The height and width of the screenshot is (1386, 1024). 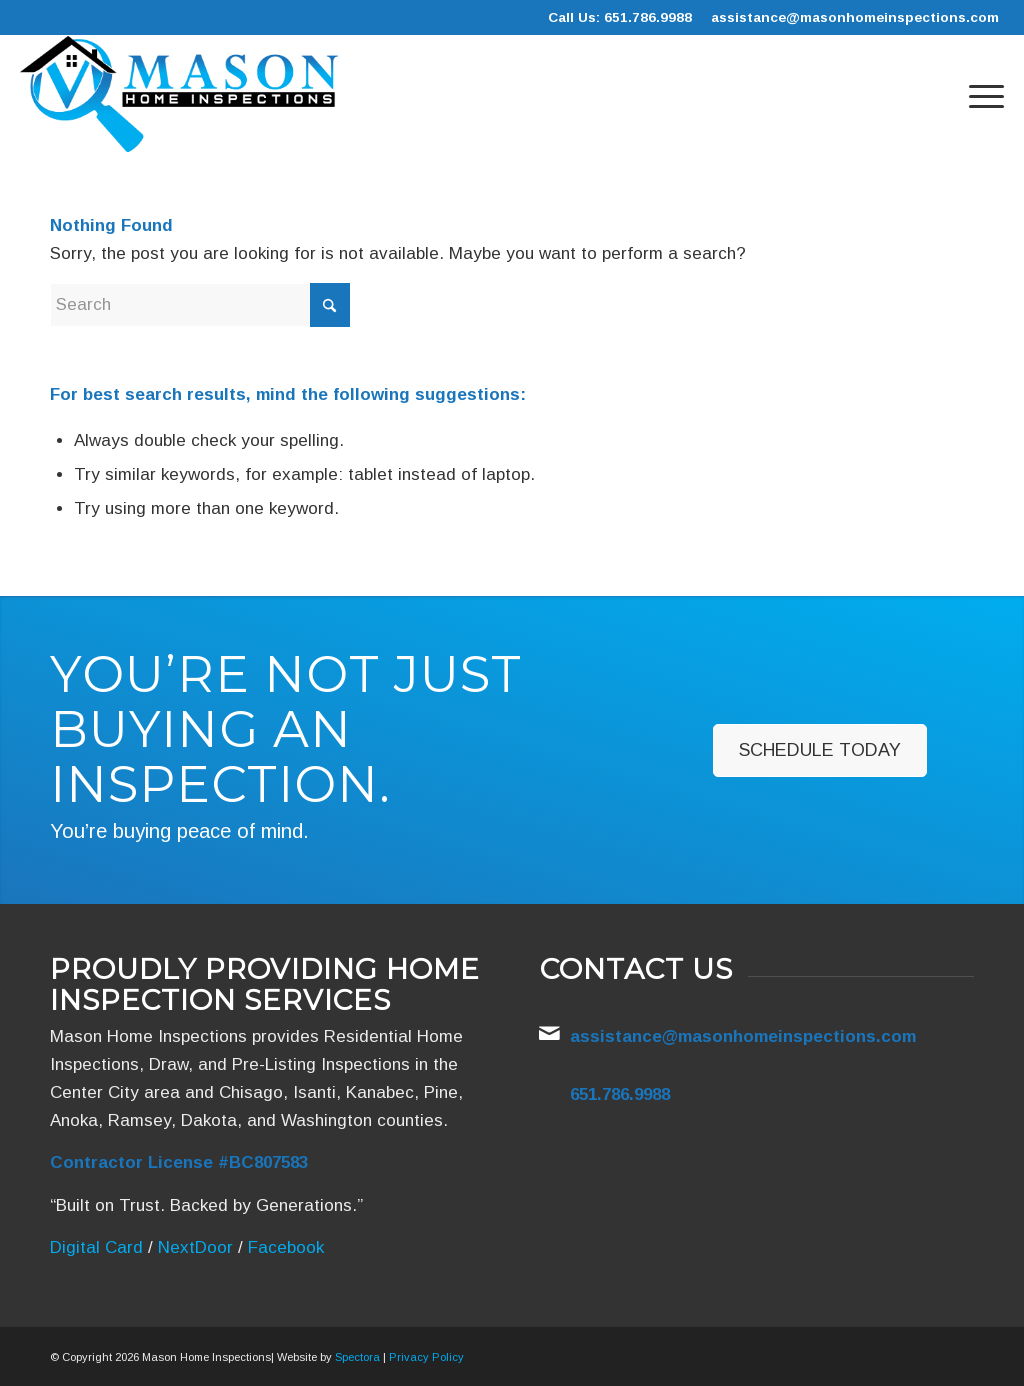 I want to click on Privacy Policy, so click(x=426, y=1357).